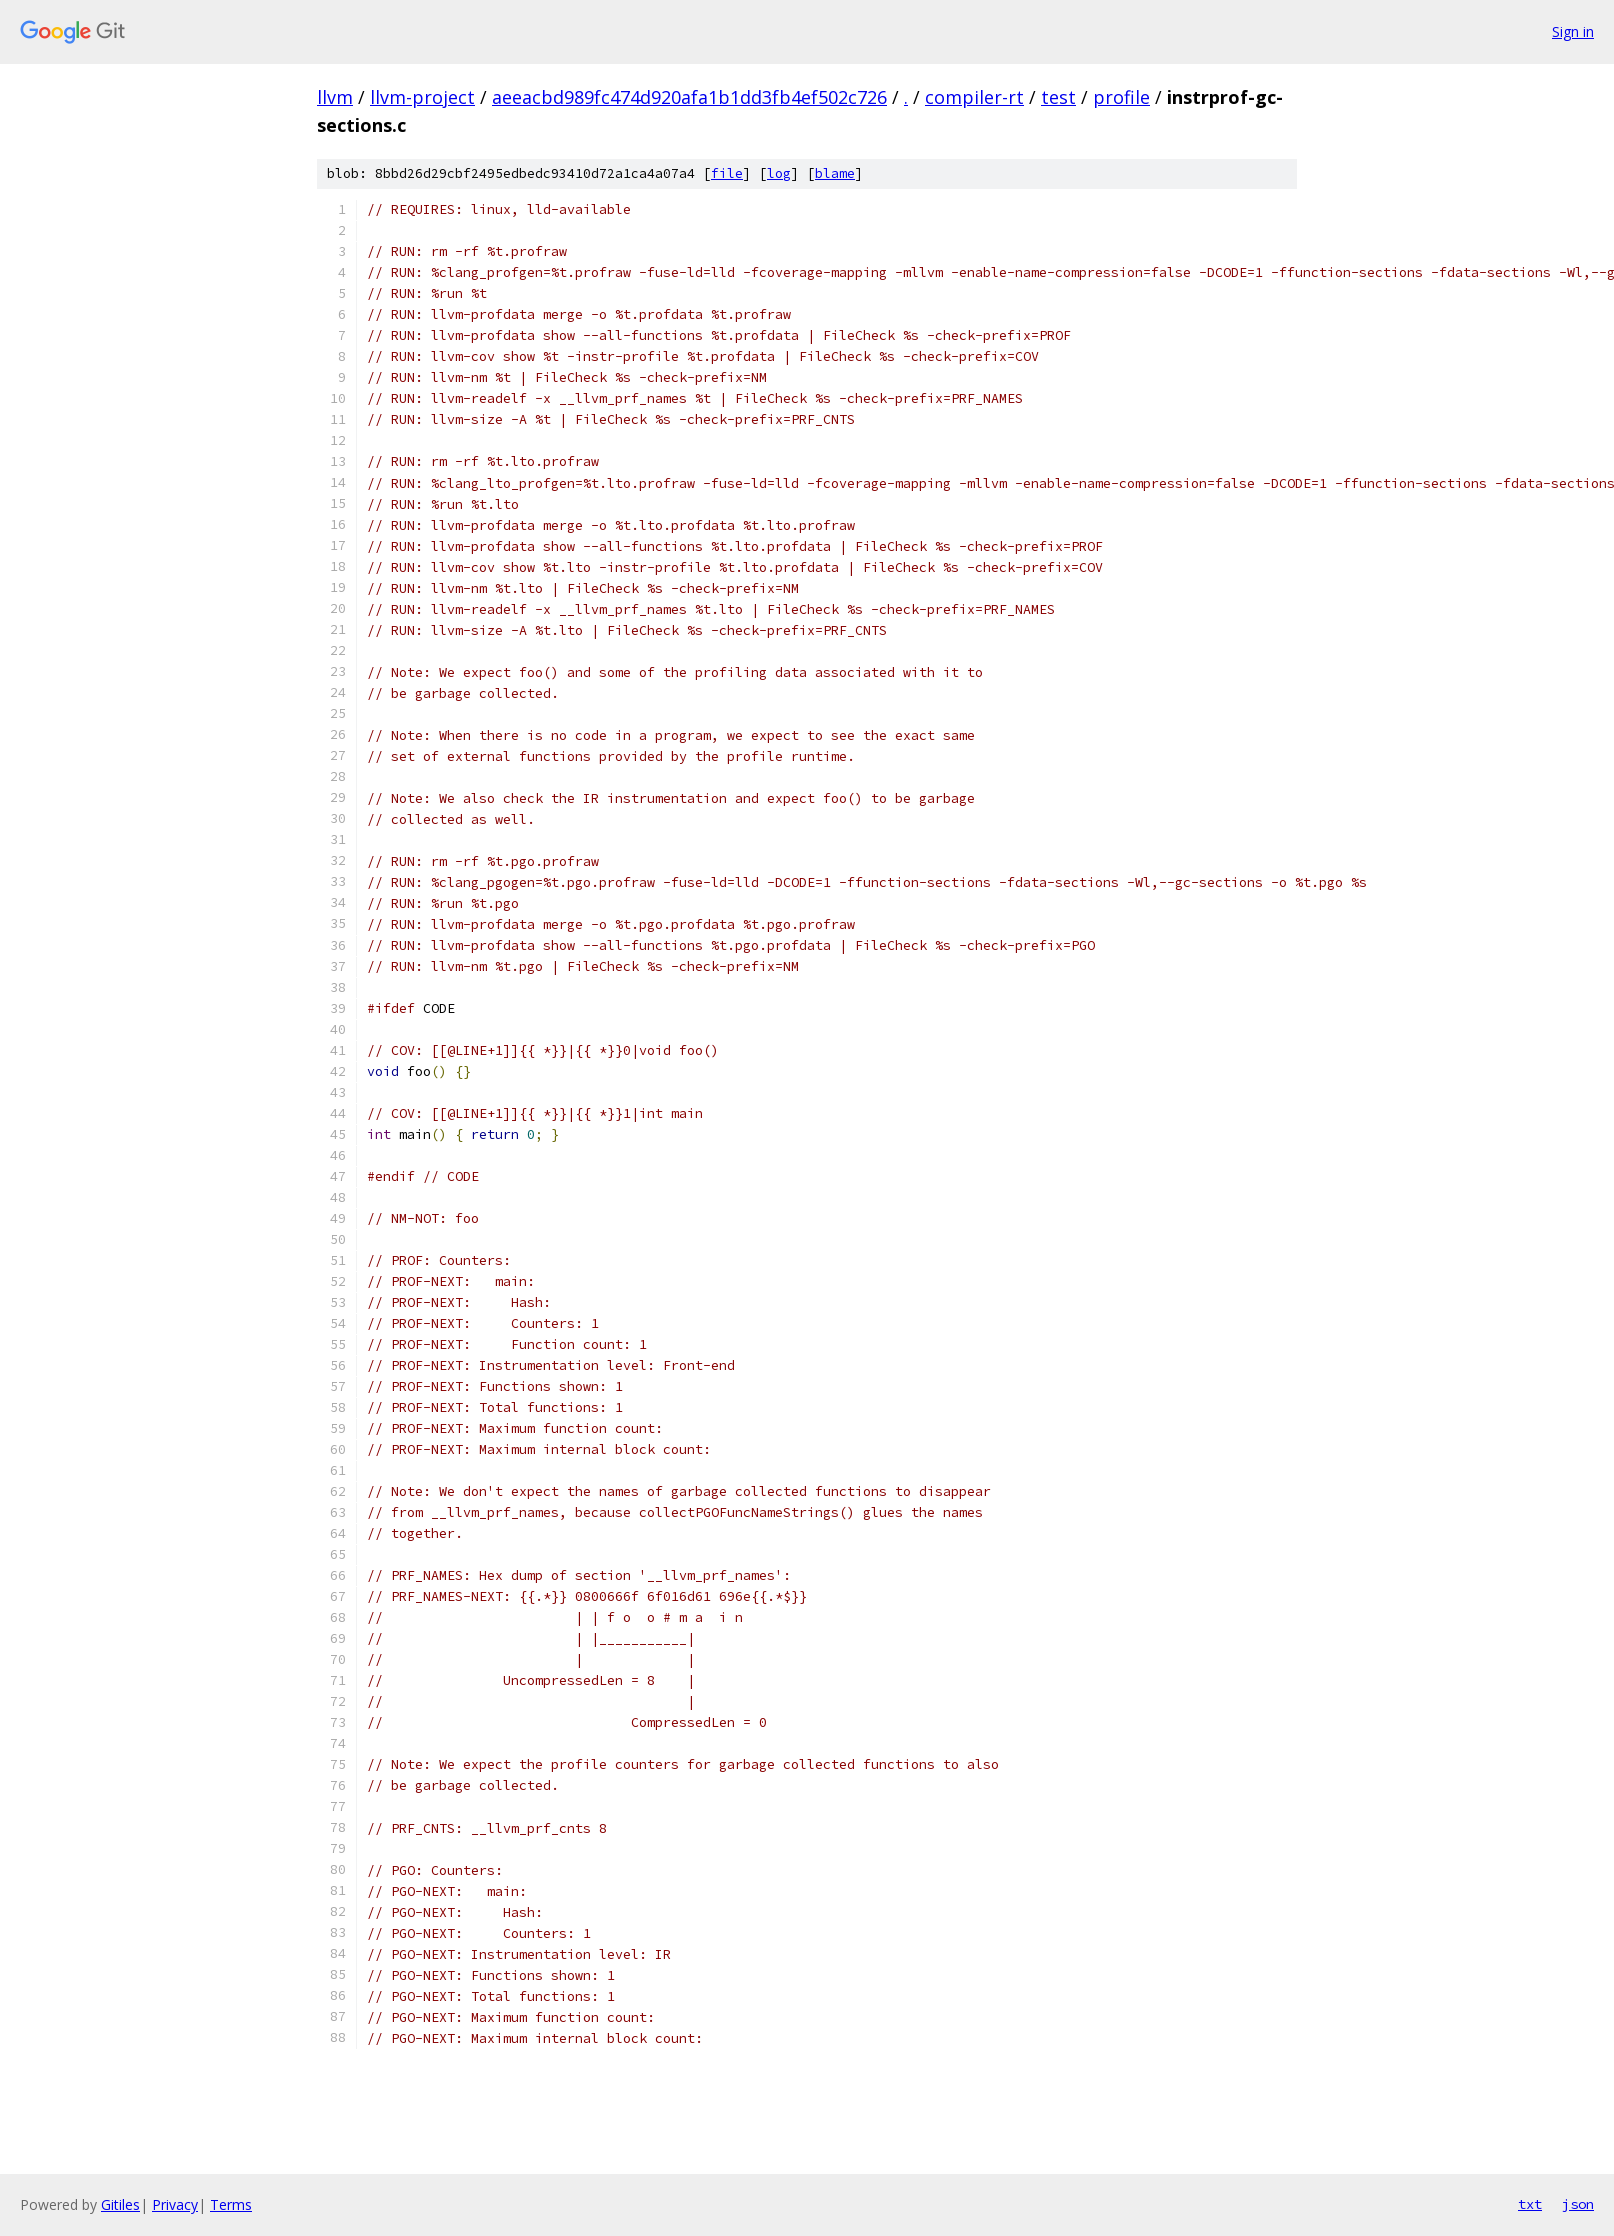 This screenshot has height=2236, width=1614. Describe the element at coordinates (689, 97) in the screenshot. I see `aeeacbd989fc474d920afa1b1dd3fb4ef502c726` at that location.